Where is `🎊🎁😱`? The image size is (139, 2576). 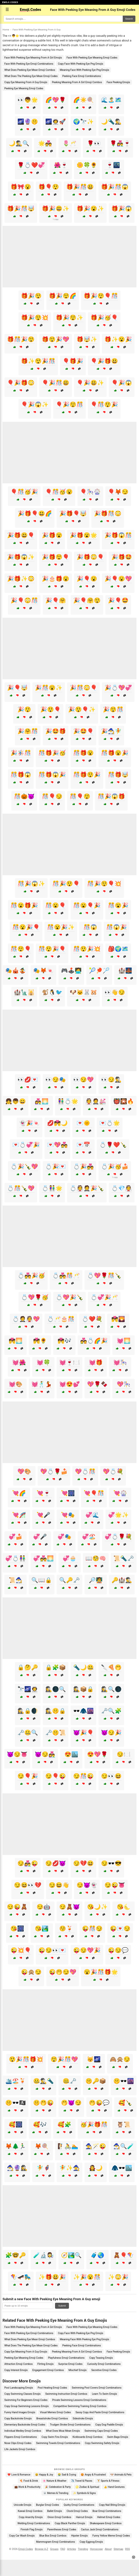 🎊🎁😱 is located at coordinates (20, 774).